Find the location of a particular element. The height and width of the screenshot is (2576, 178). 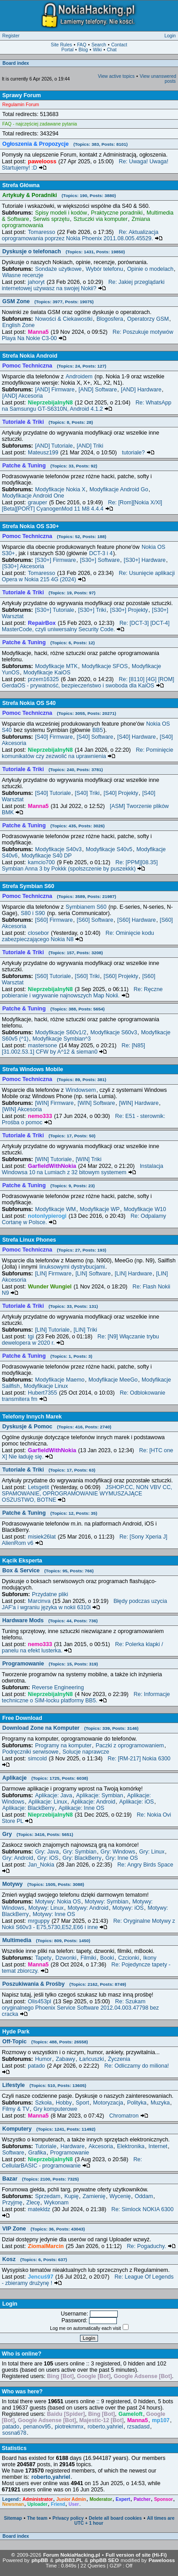

Internet is located at coordinates (157, 2146).